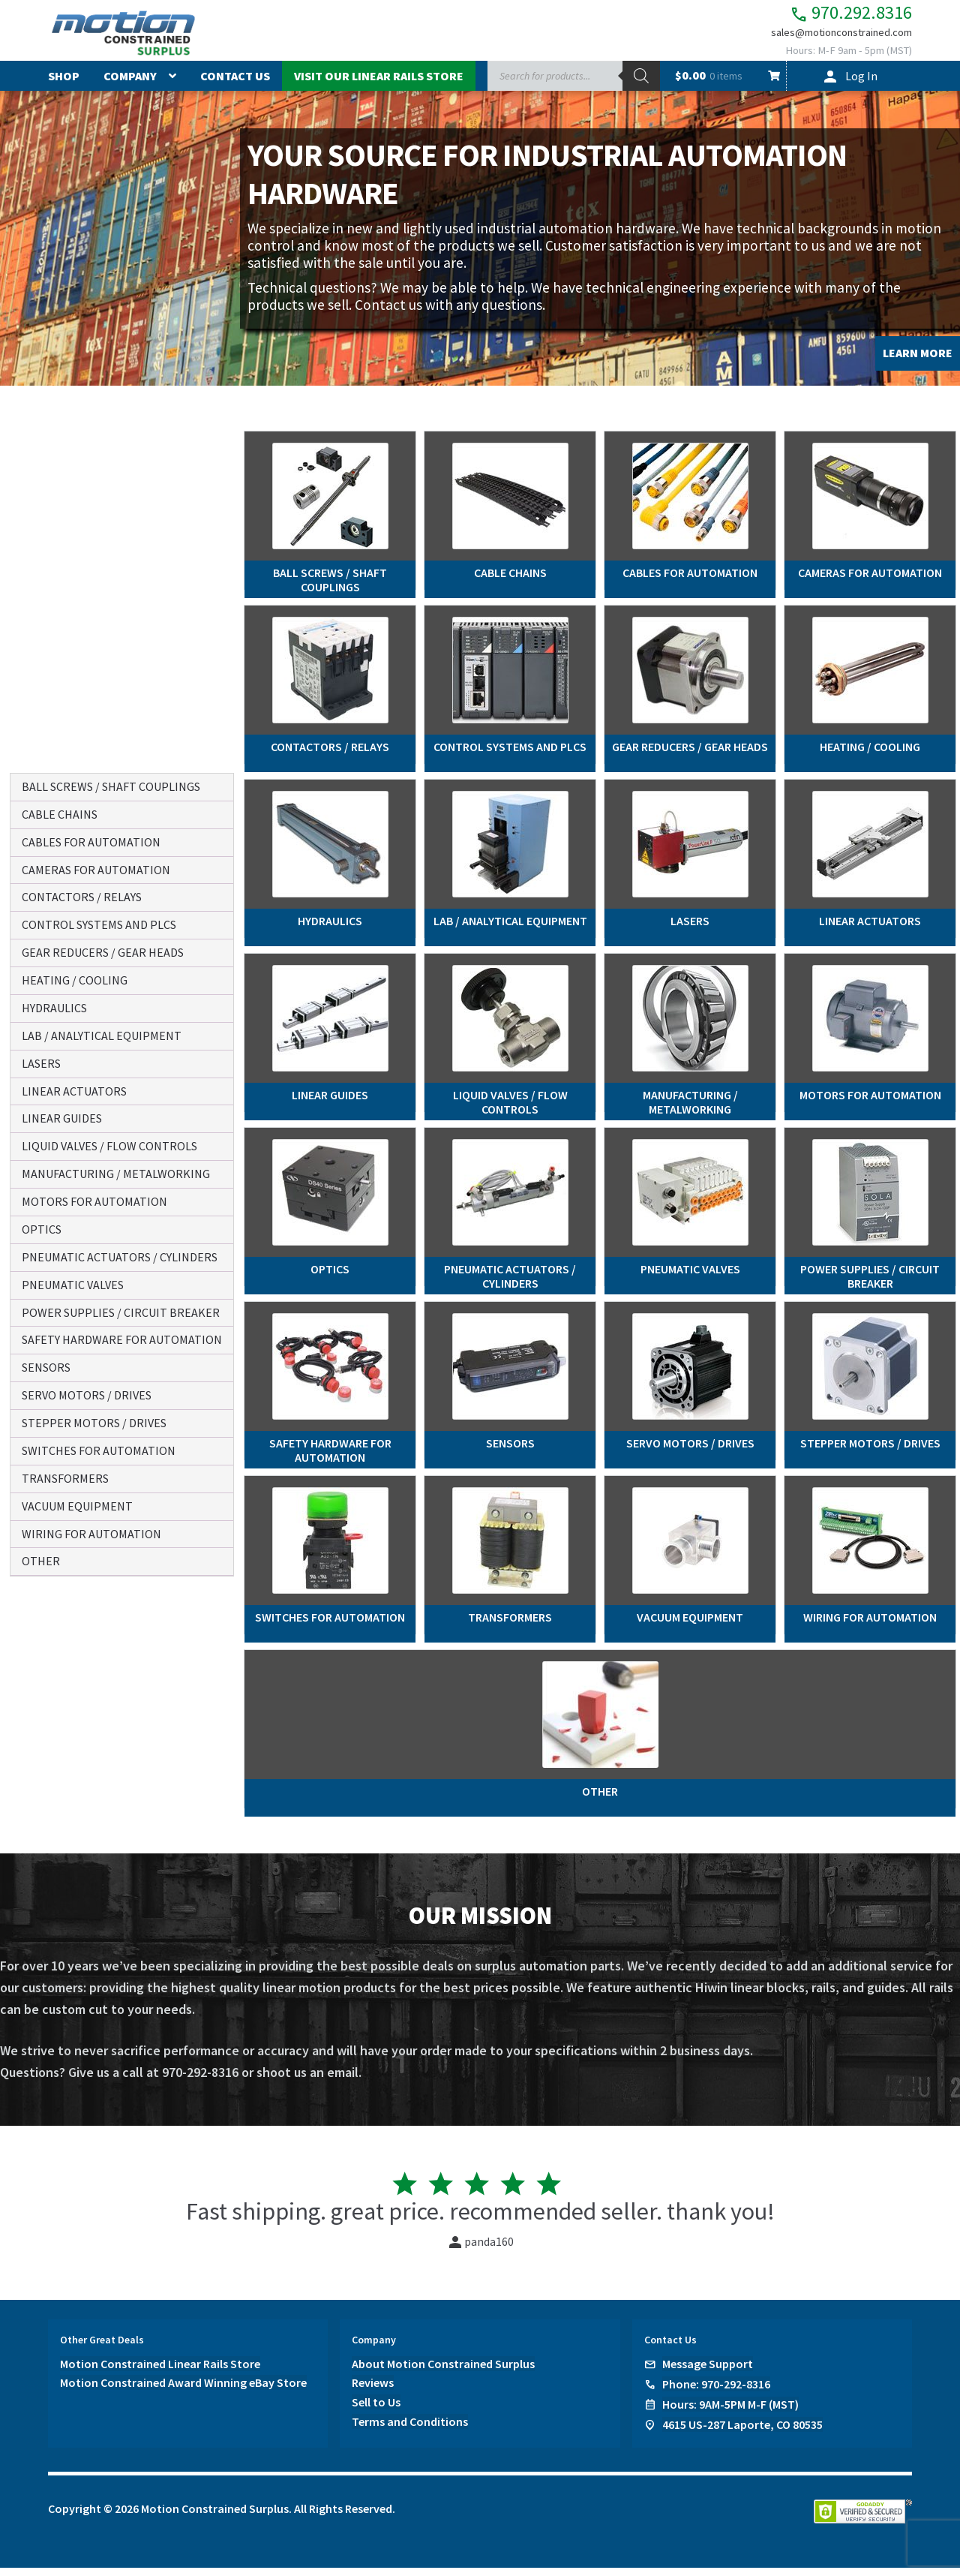  I want to click on wiring for automation, so click(91, 1533).